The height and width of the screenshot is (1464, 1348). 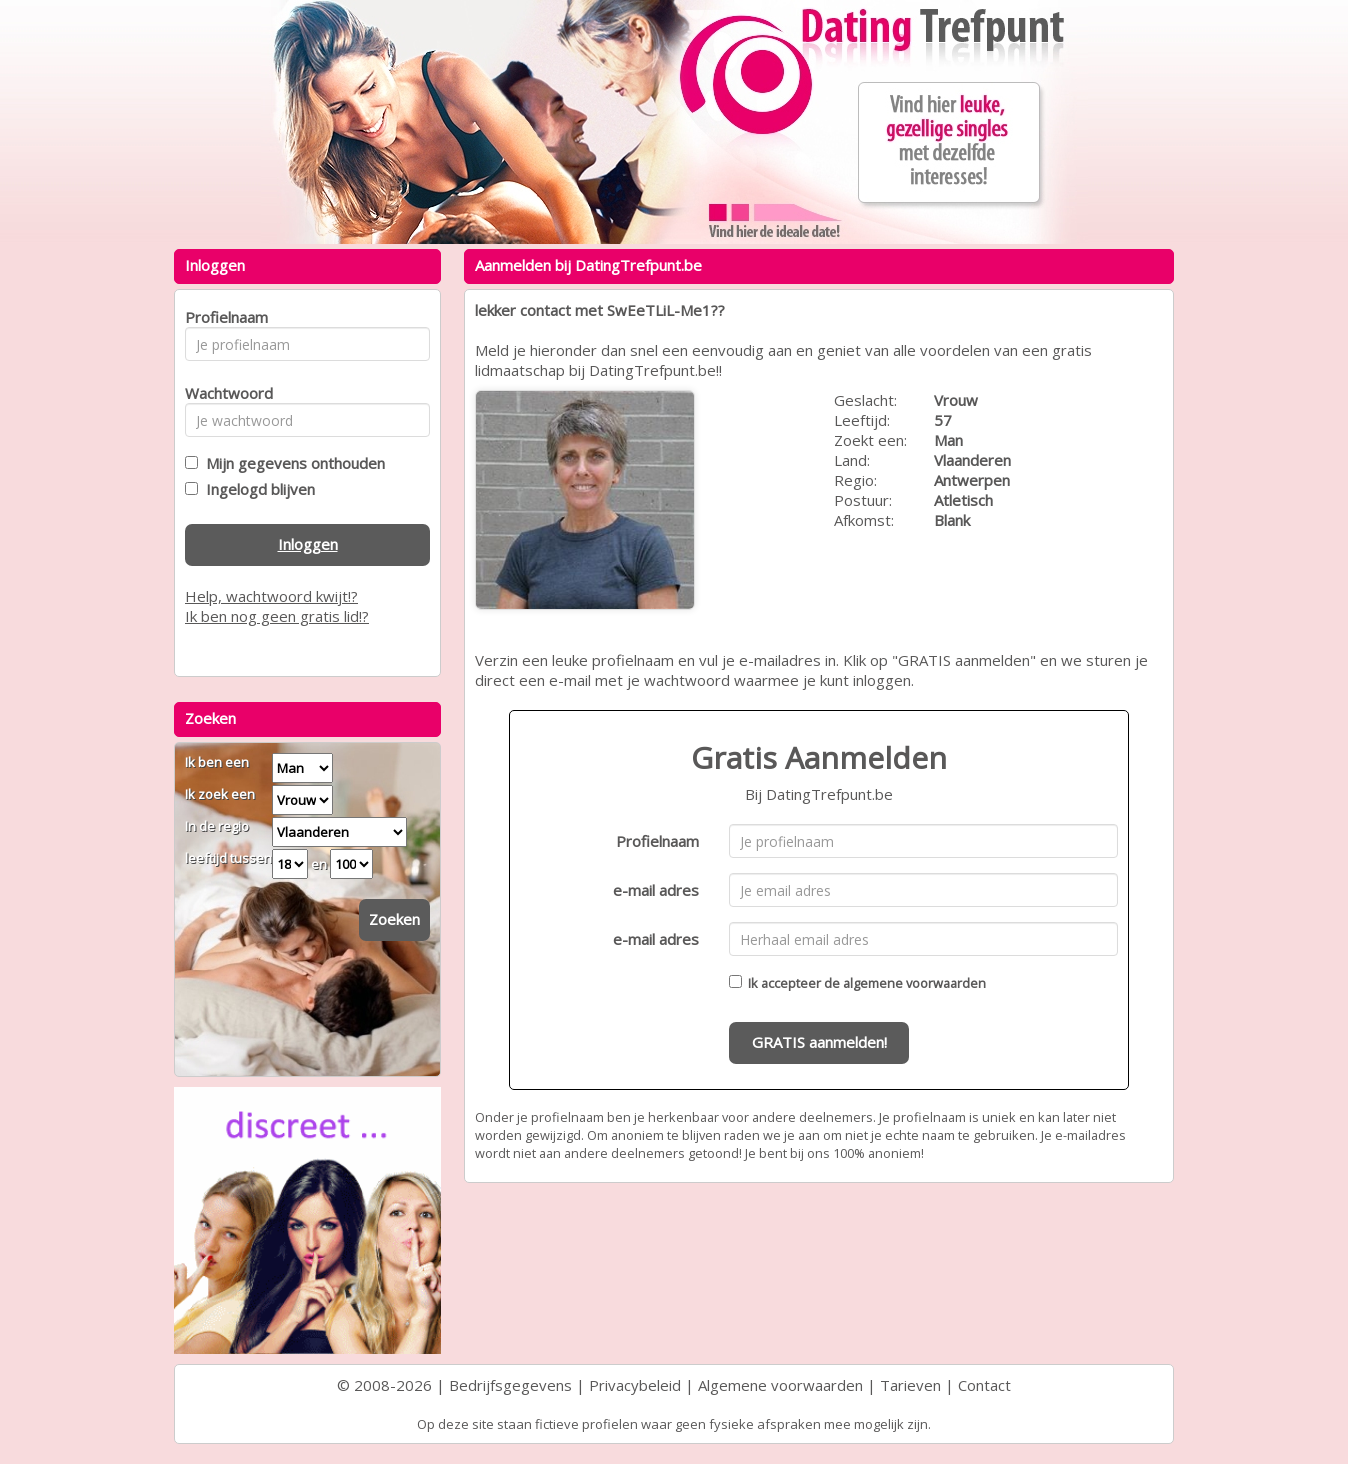 I want to click on GRATIS aanmelden!, so click(x=819, y=1042).